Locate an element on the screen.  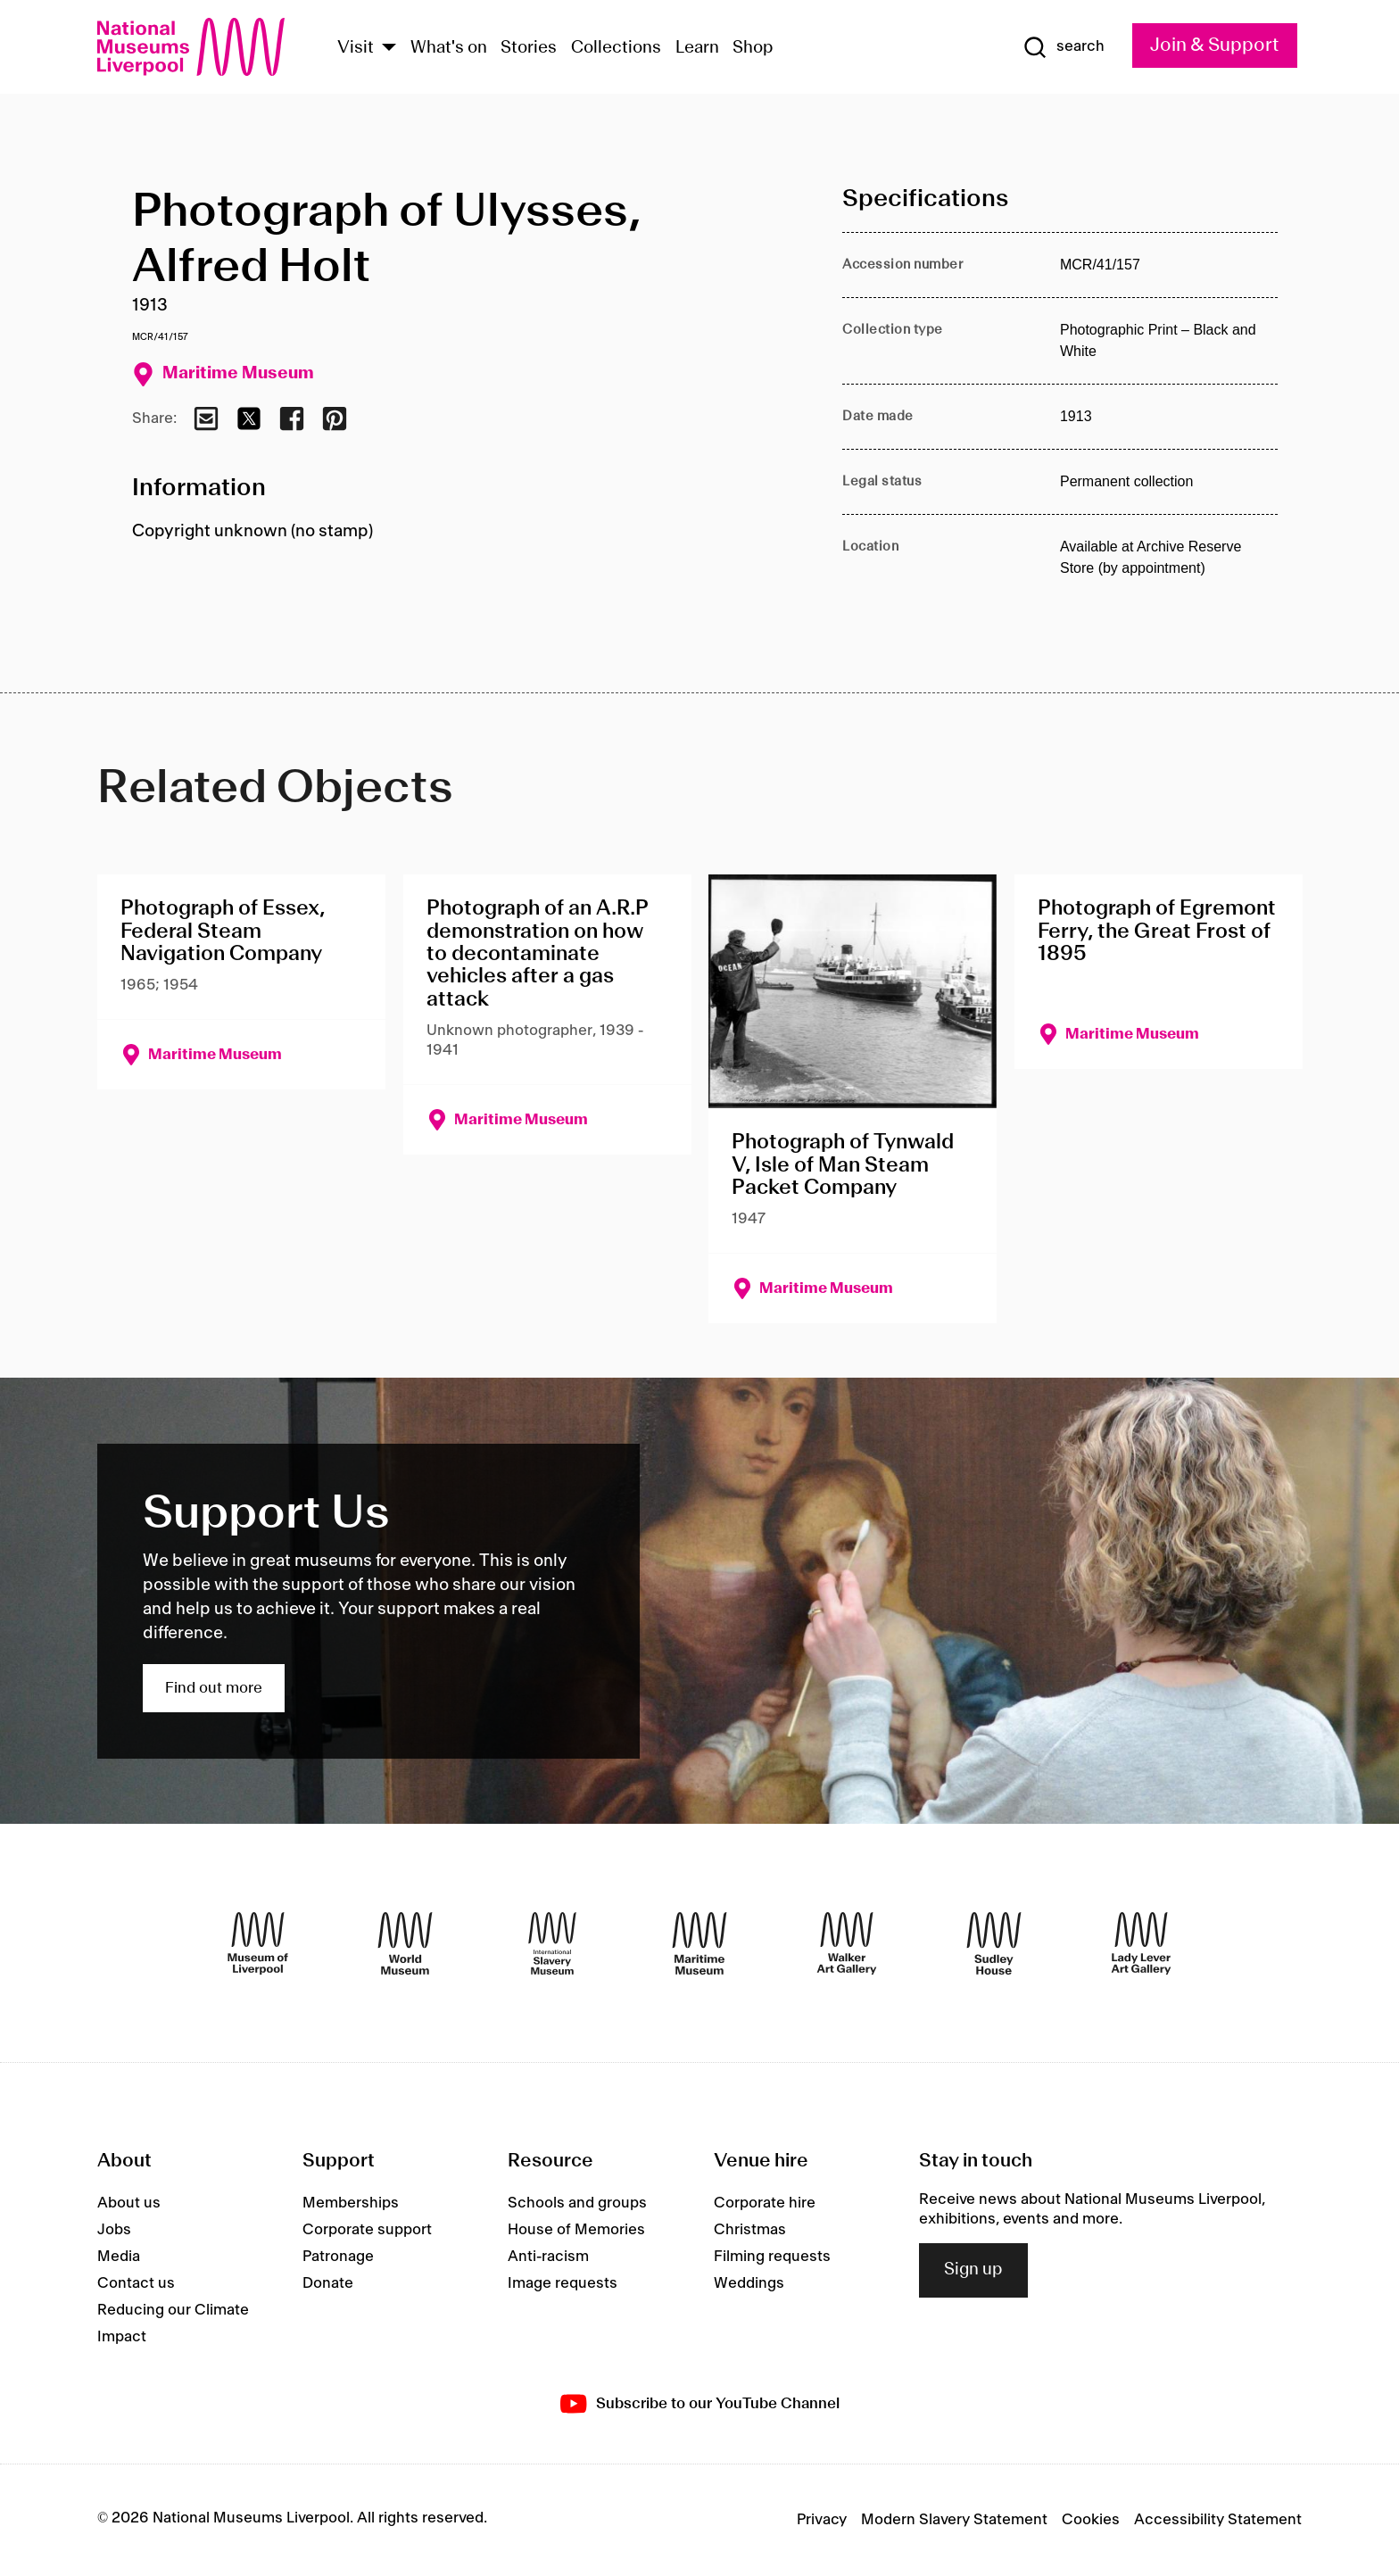
Collections is located at coordinates (616, 48).